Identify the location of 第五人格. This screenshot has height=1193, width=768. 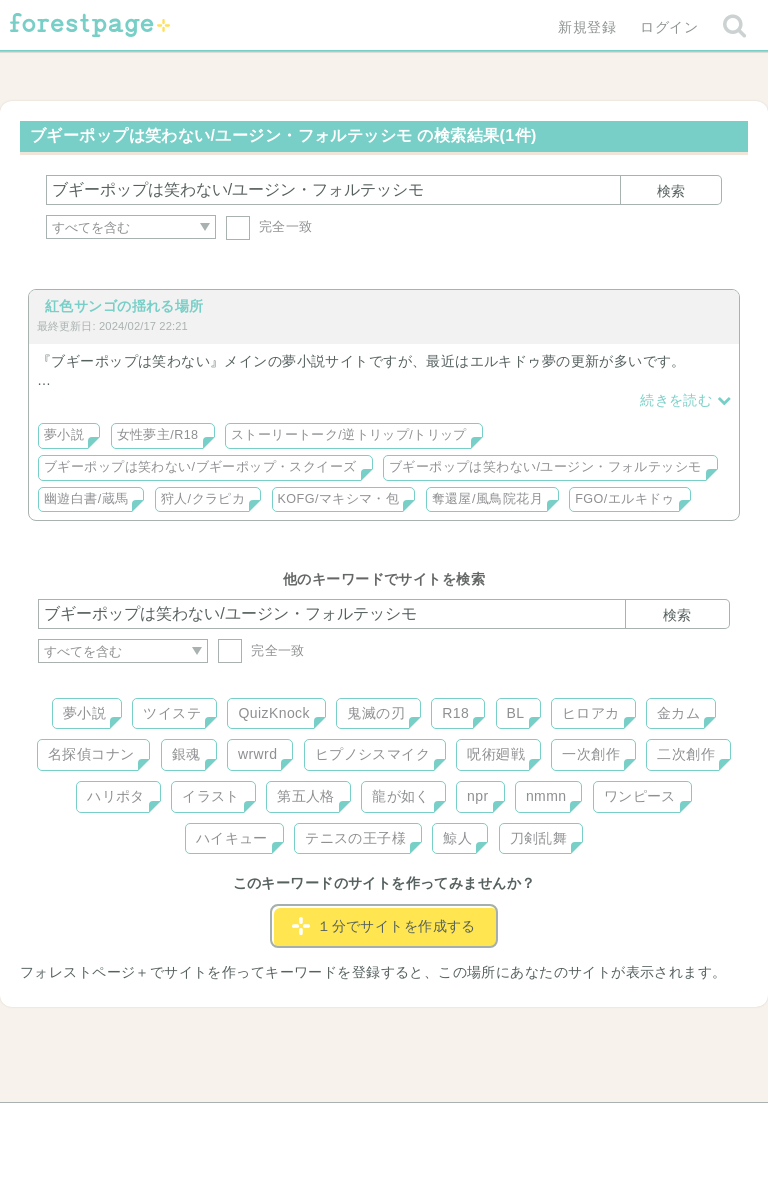
(306, 796).